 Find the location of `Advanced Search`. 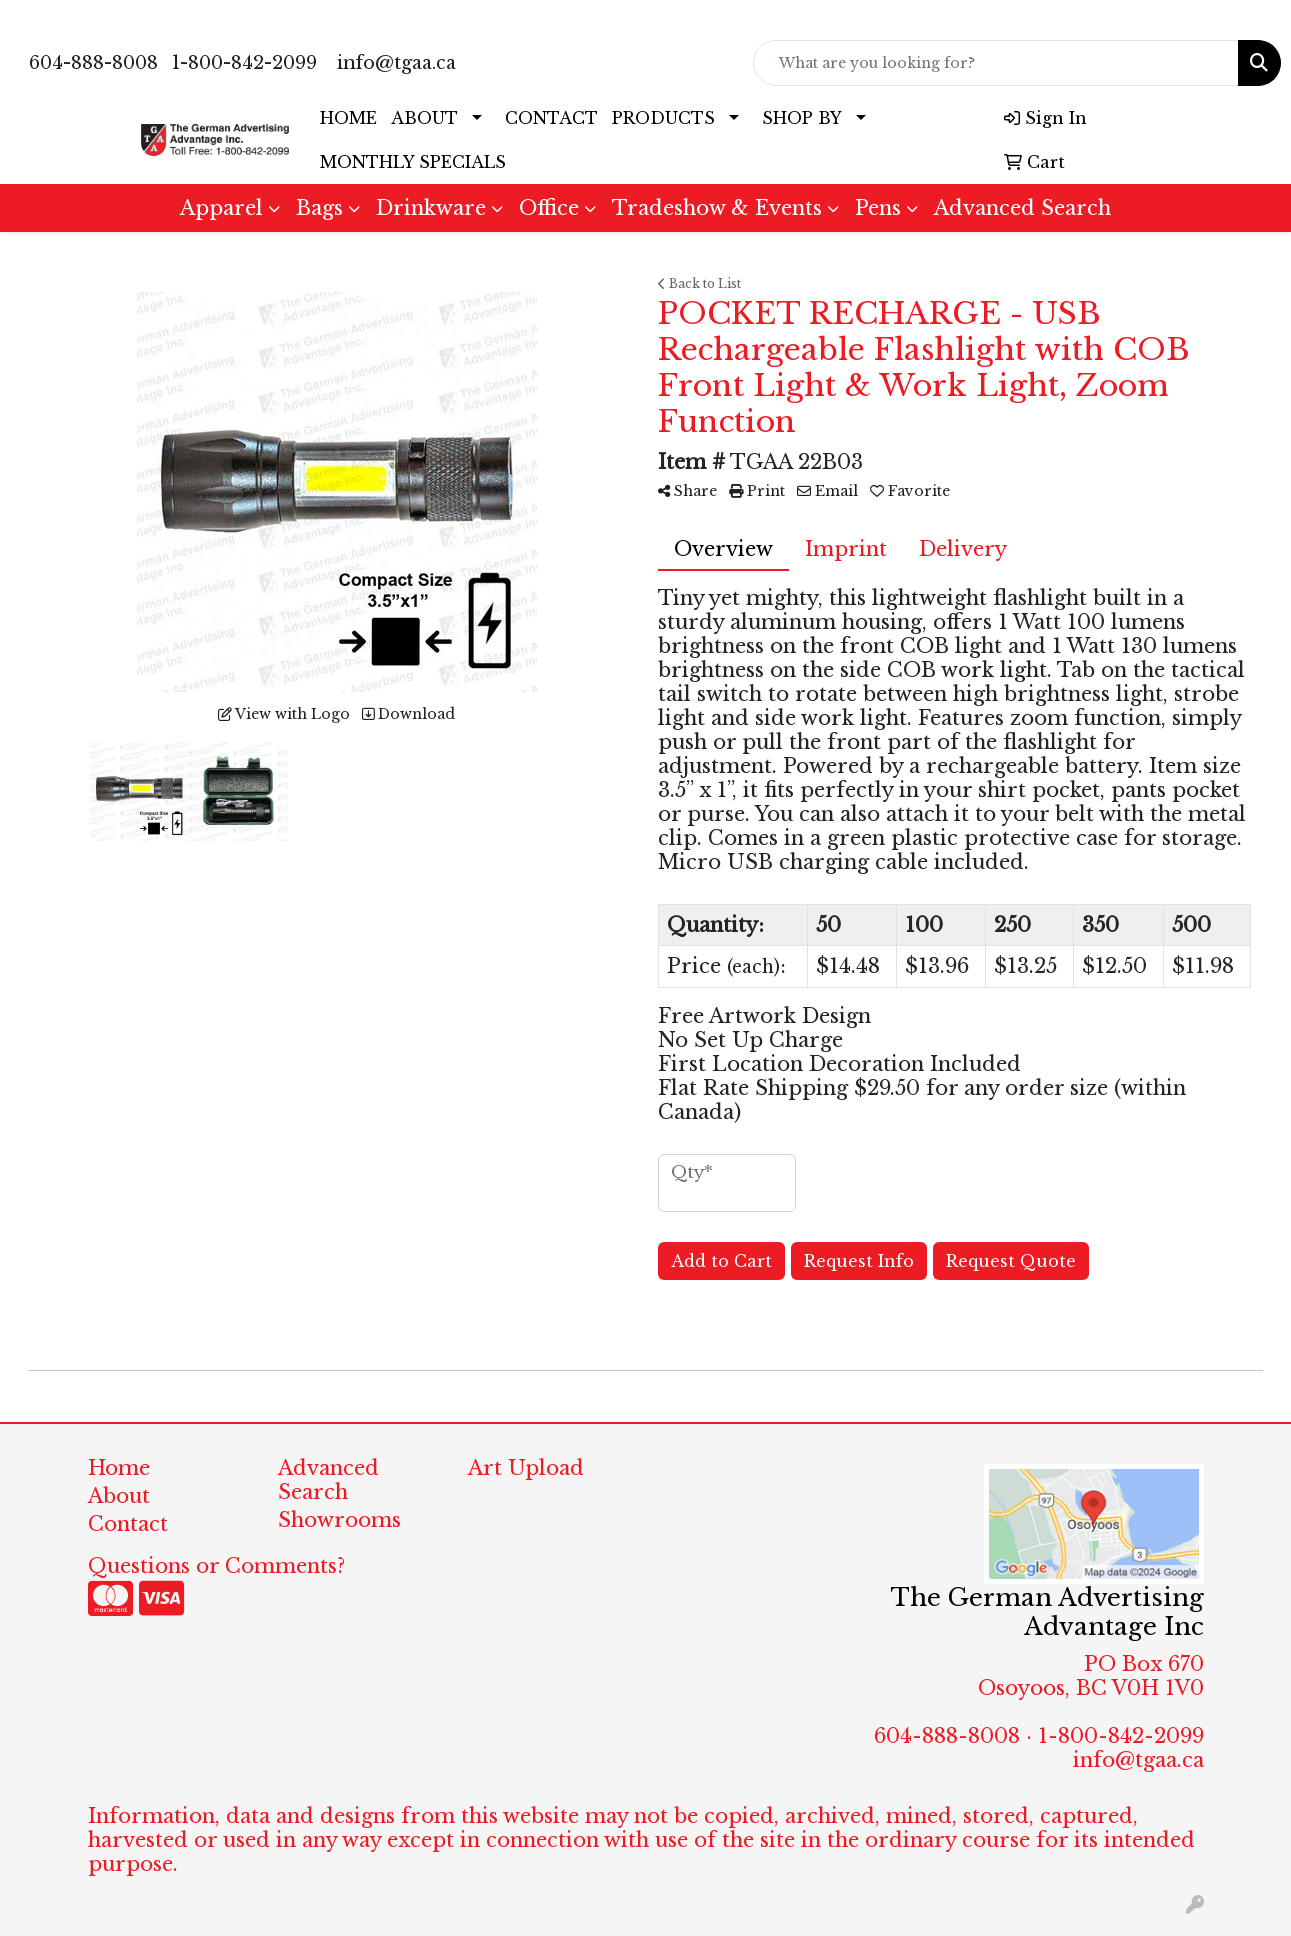

Advanced Search is located at coordinates (1022, 208).